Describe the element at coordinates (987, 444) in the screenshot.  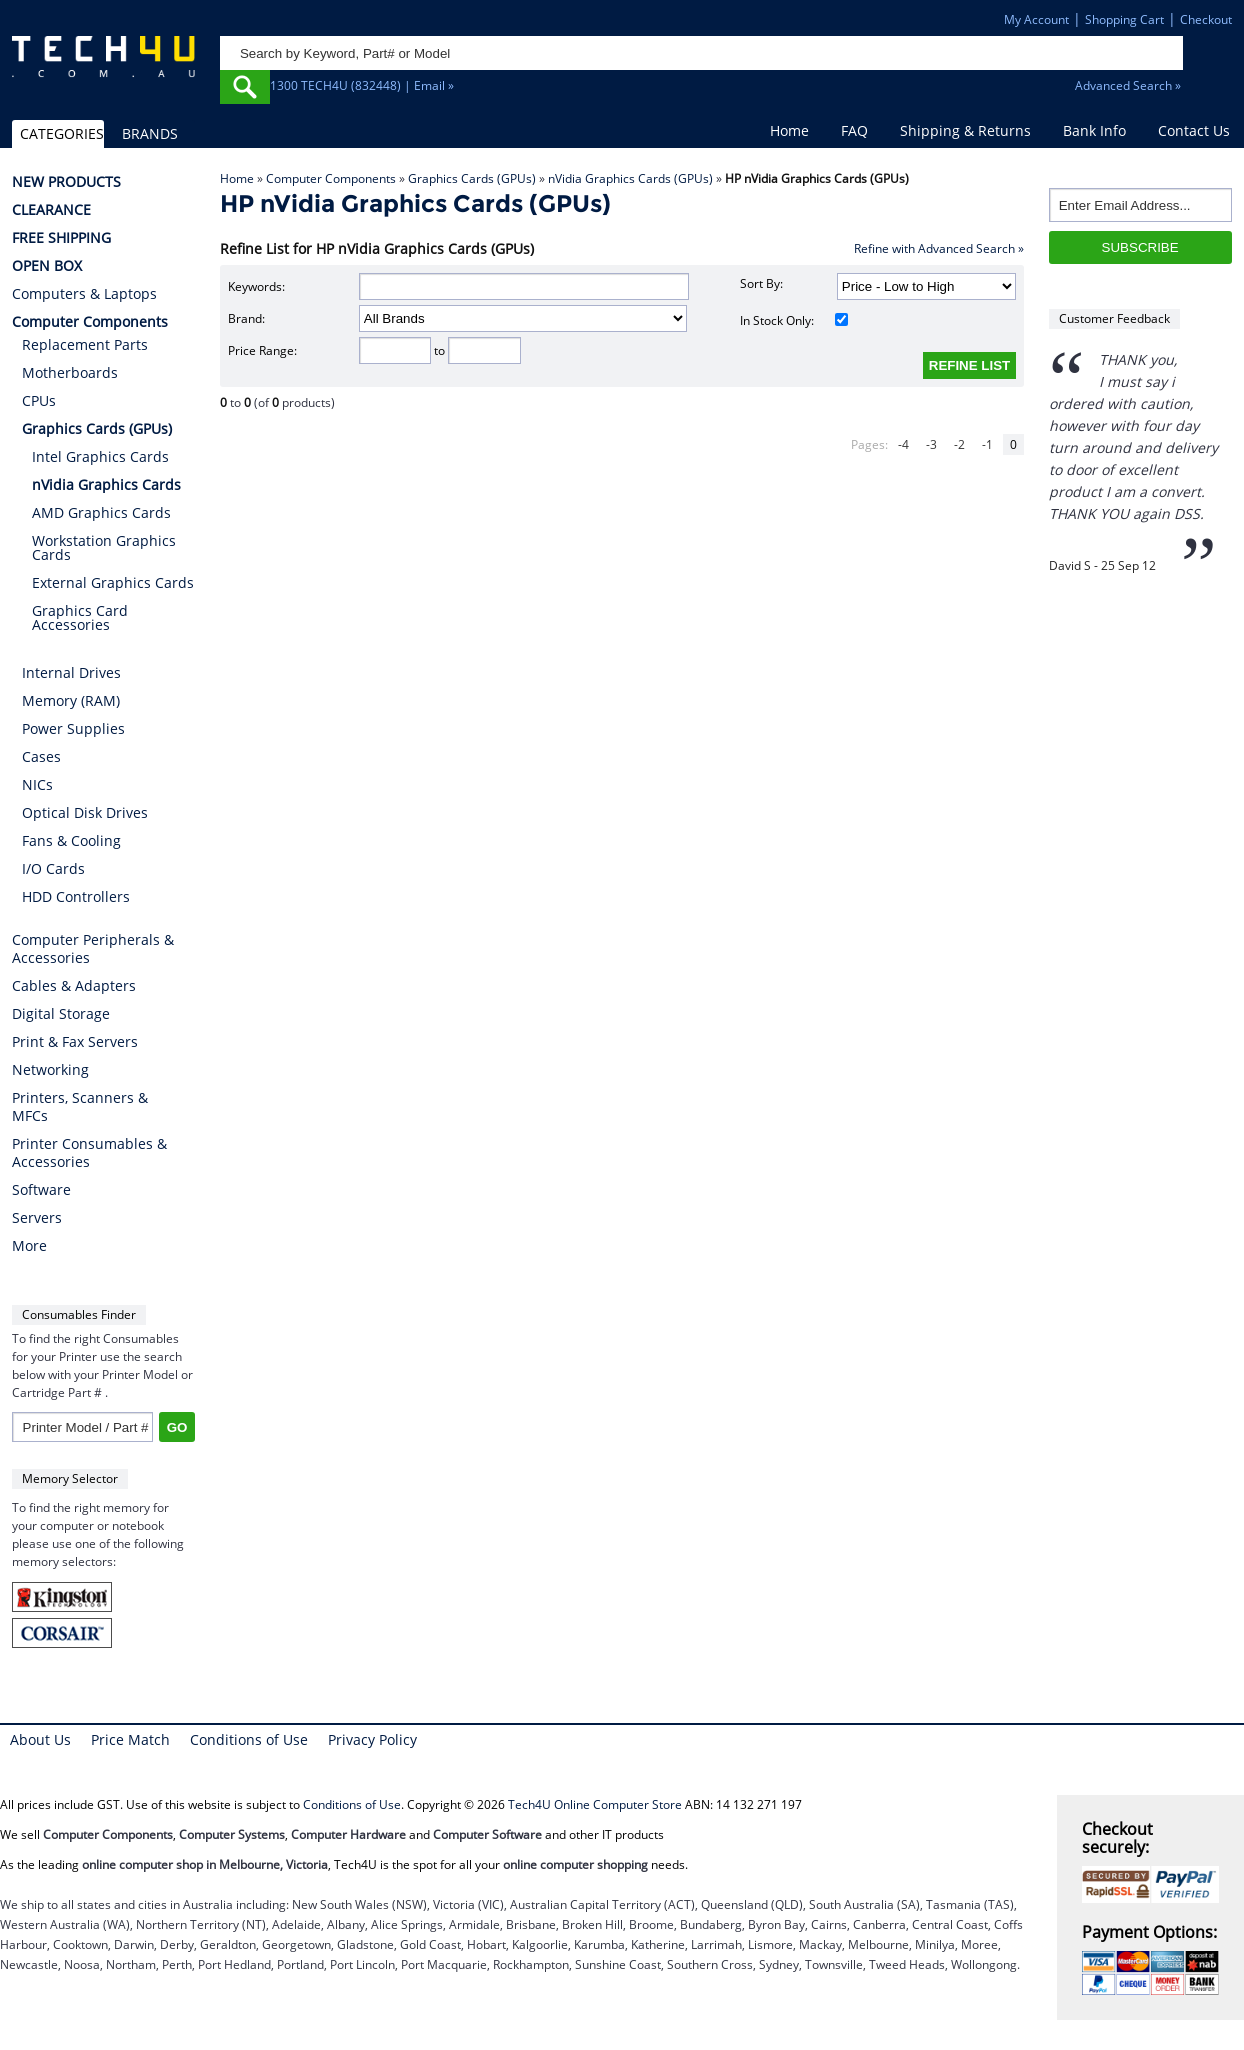
I see `-1` at that location.